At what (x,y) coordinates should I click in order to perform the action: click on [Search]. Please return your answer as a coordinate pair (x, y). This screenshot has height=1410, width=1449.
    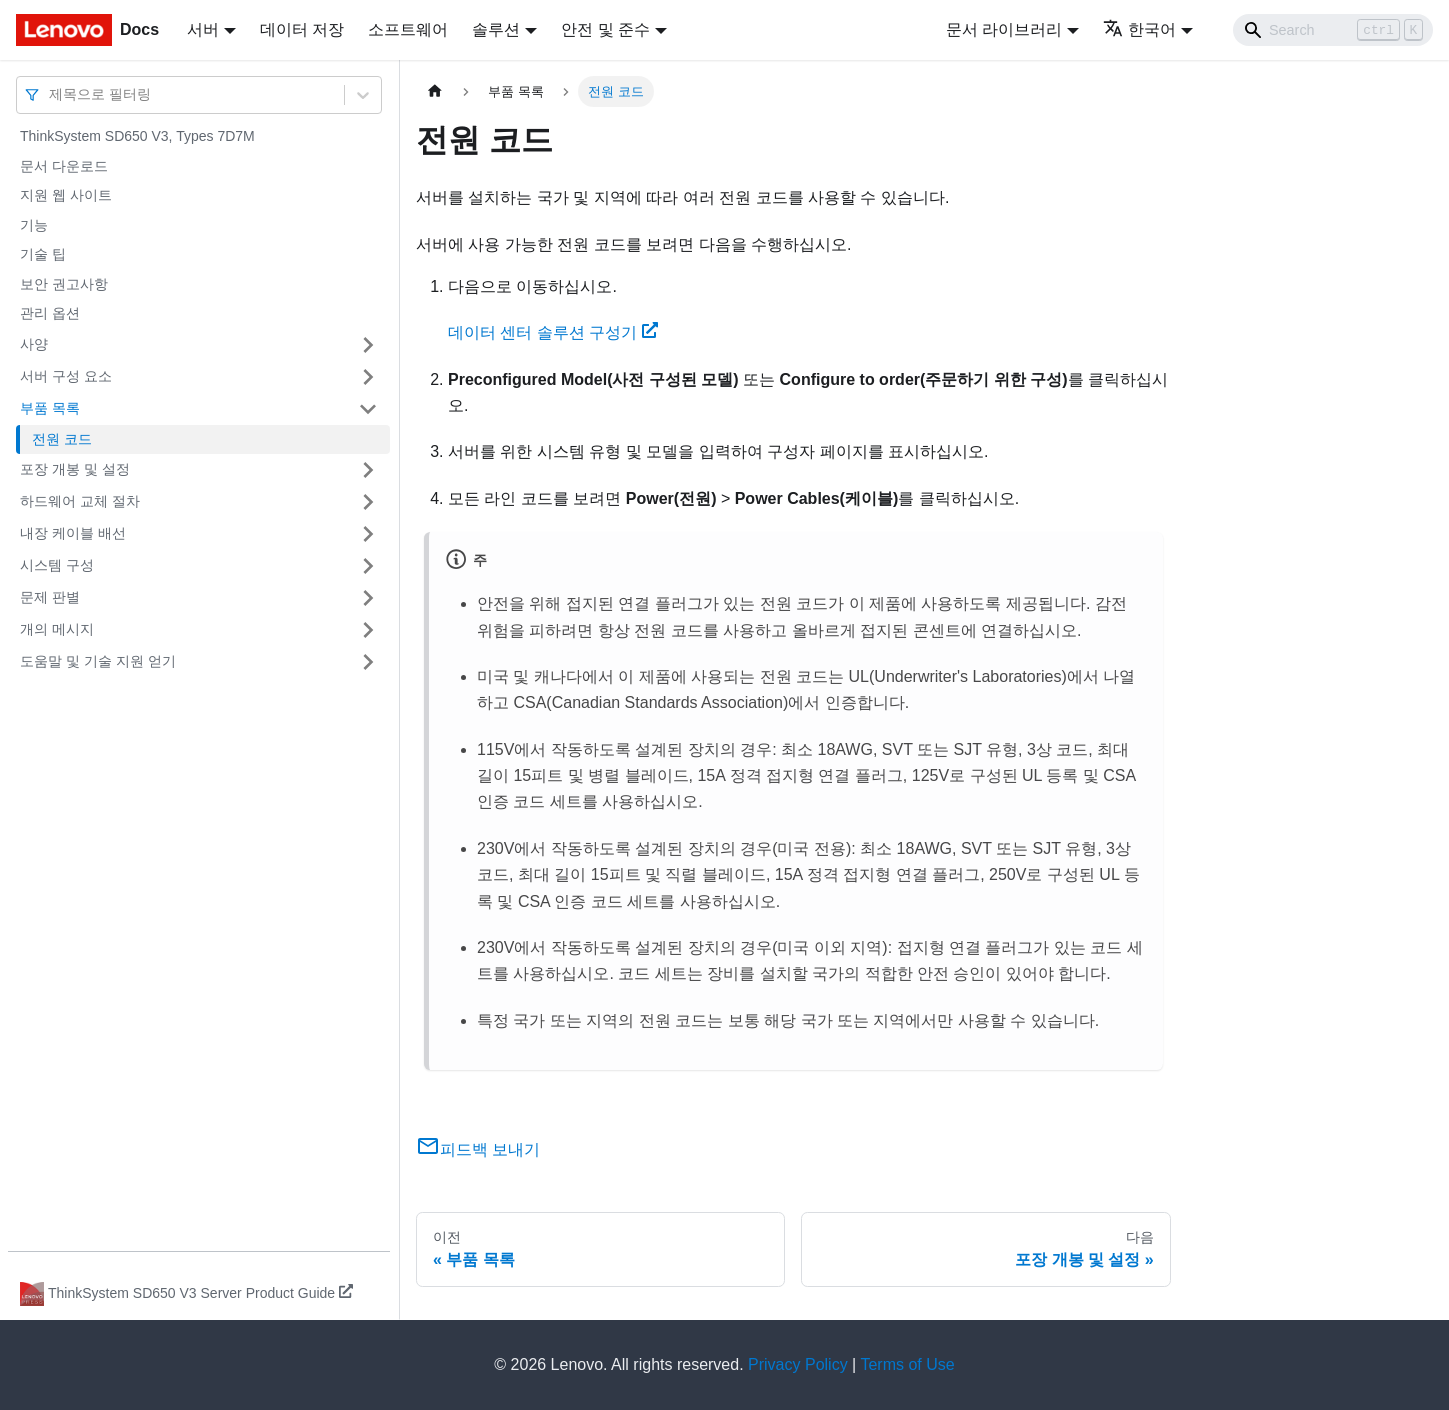
    Looking at the image, I should click on (1333, 30).